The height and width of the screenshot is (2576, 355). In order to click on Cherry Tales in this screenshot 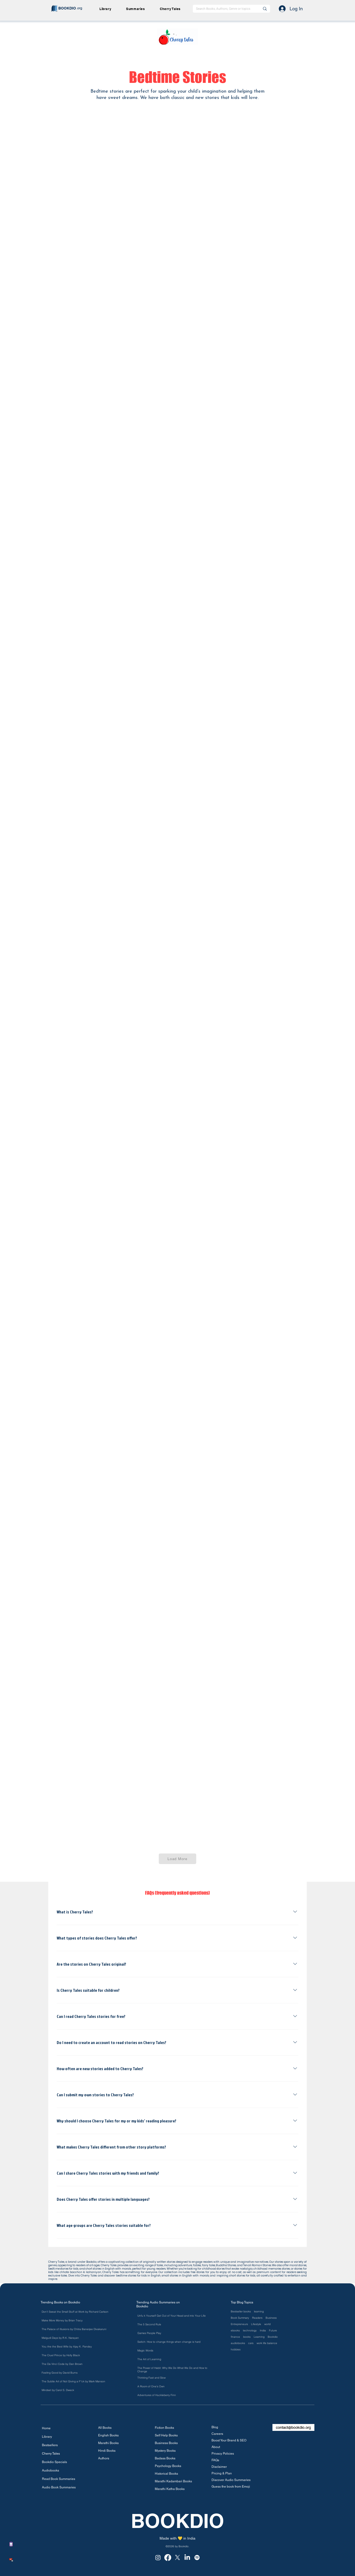, I will do `click(51, 2453)`.